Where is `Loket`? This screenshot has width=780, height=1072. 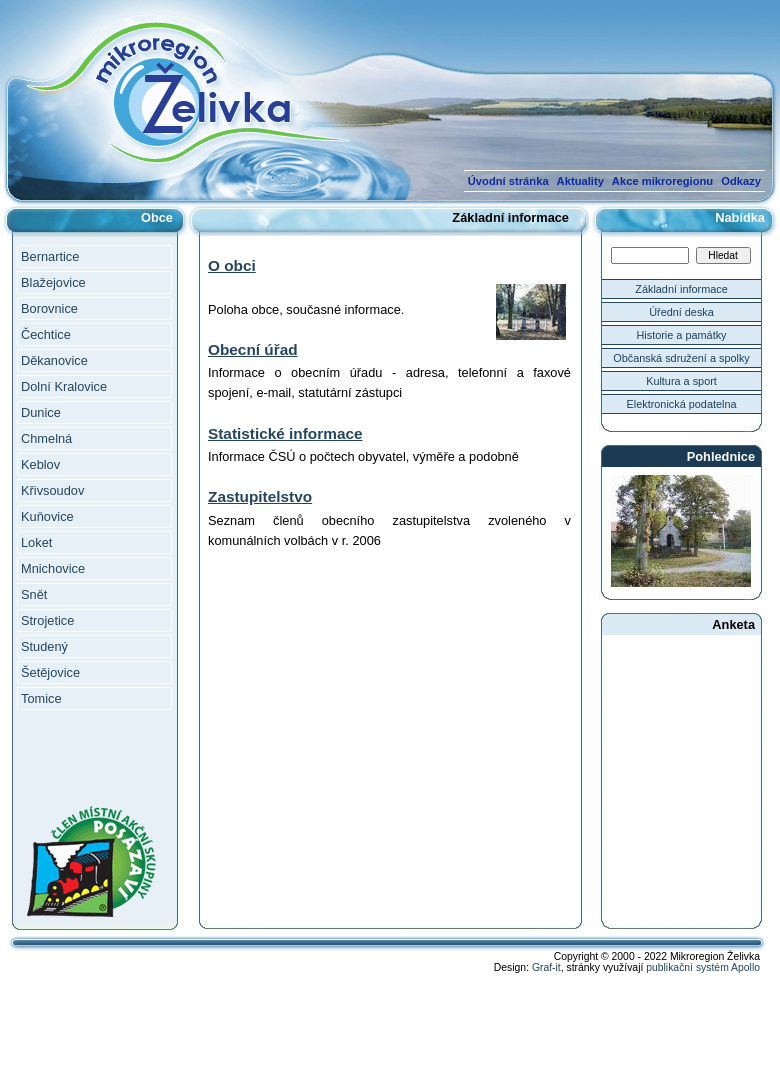
Loket is located at coordinates (36, 542).